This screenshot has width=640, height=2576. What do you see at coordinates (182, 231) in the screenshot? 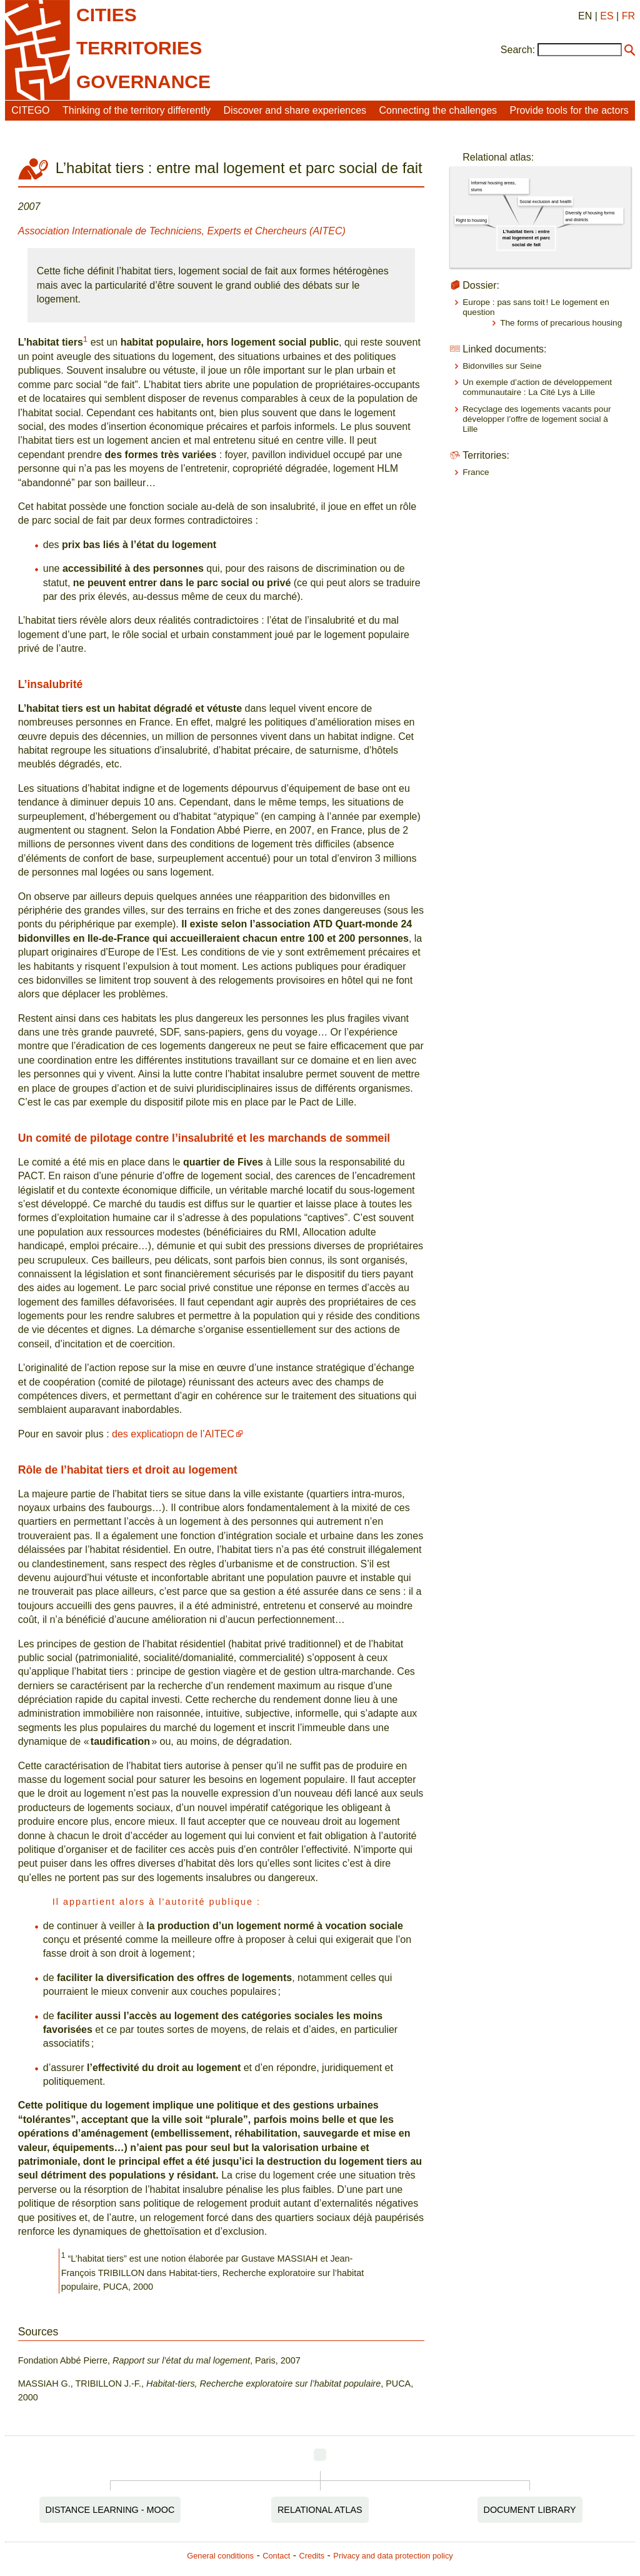
I see `Association Internationale de Techniciens, Experts et Chercheurs (AITEC)` at bounding box center [182, 231].